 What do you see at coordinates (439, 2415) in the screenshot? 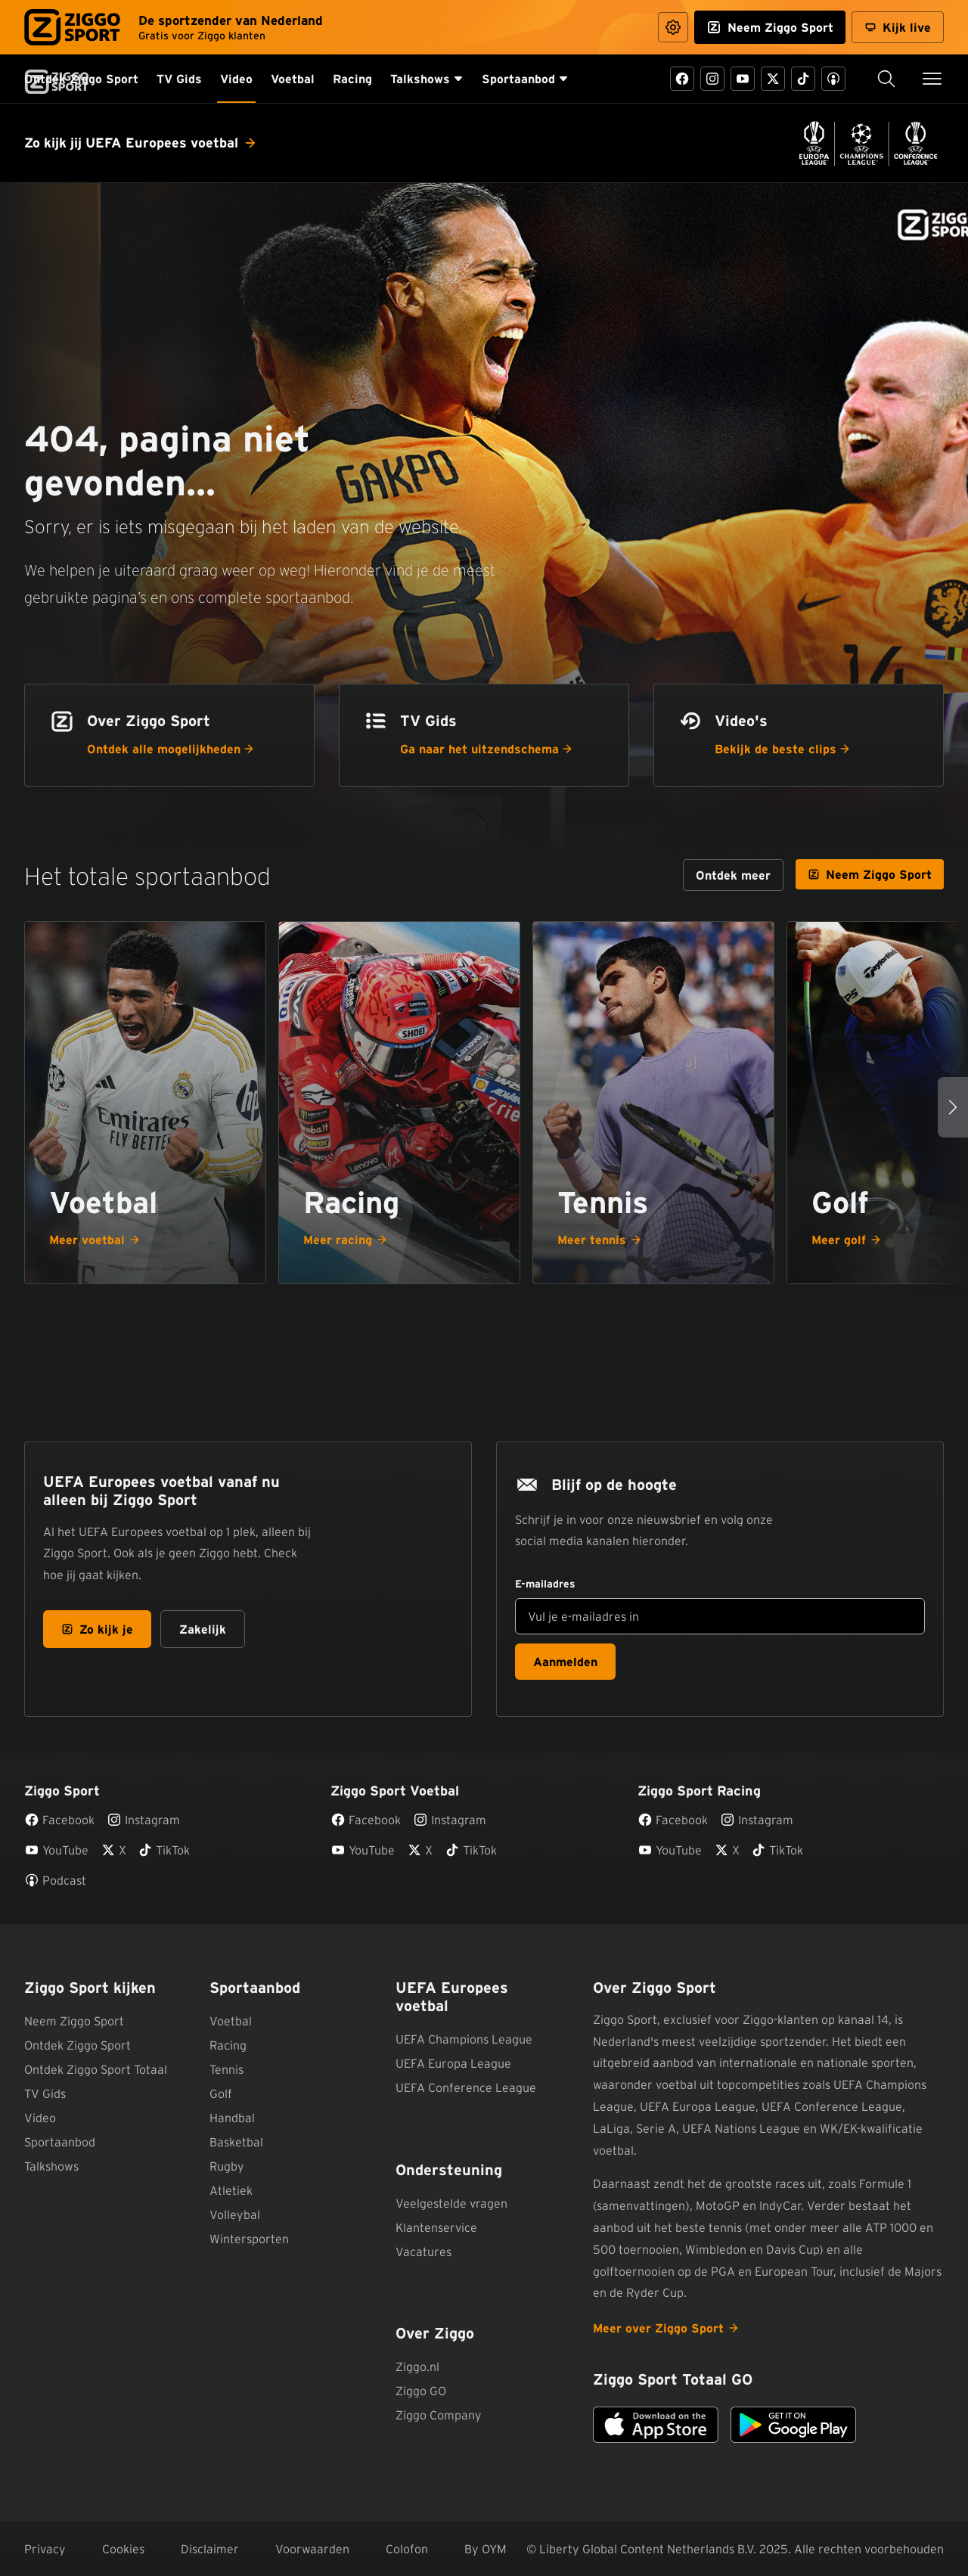
I see `Ziggo Company` at bounding box center [439, 2415].